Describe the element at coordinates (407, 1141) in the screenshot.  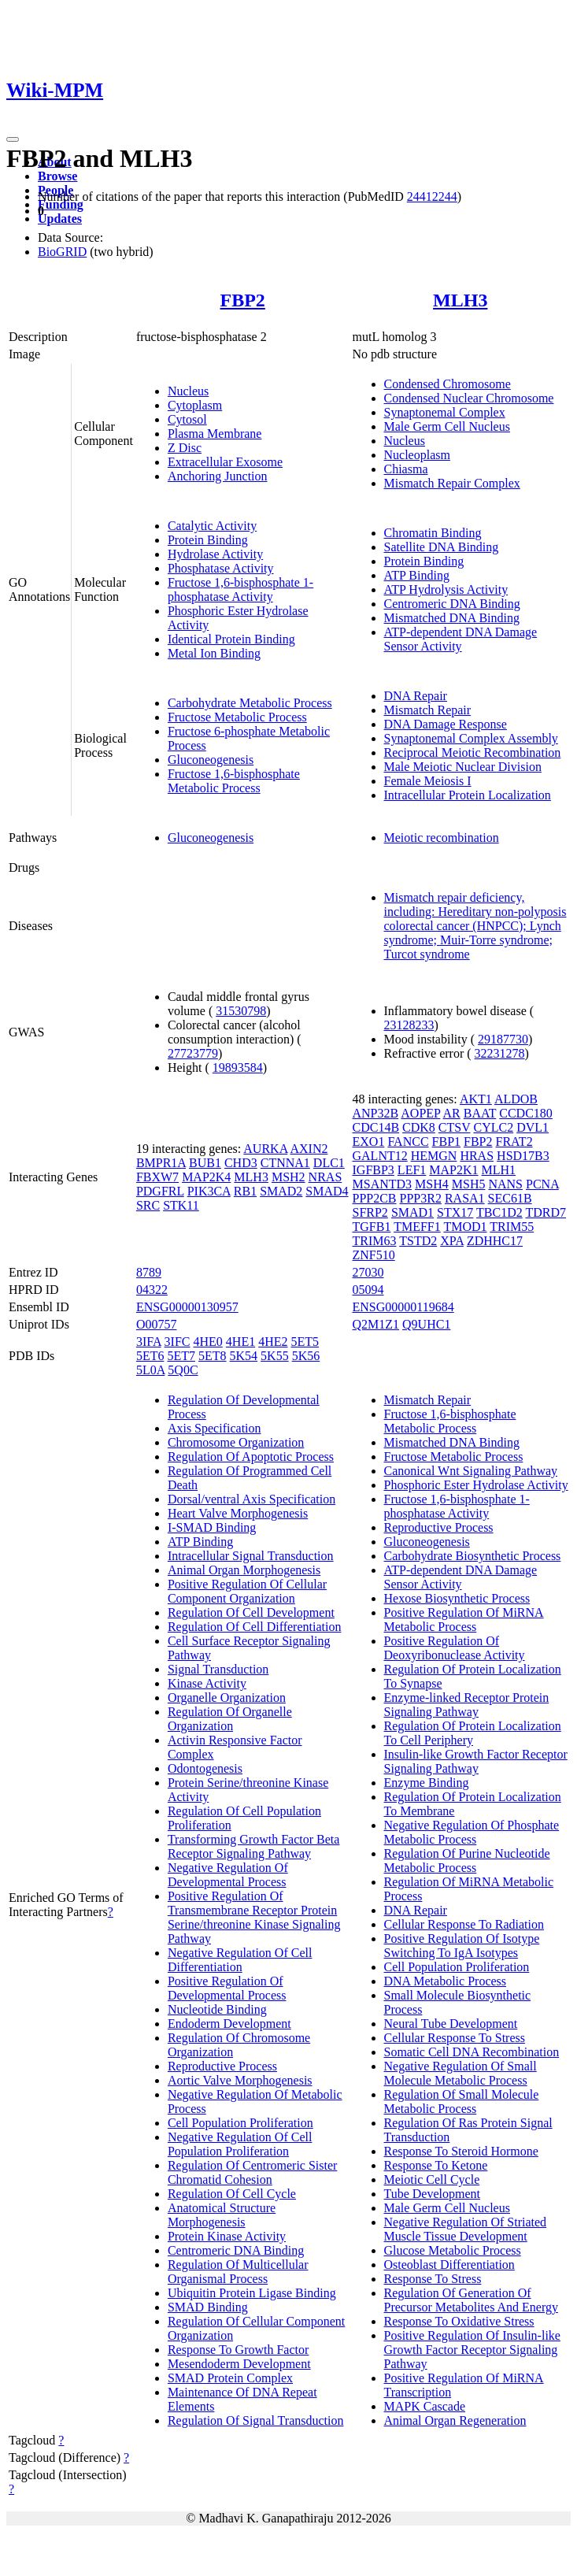
I see `FANCC` at that location.